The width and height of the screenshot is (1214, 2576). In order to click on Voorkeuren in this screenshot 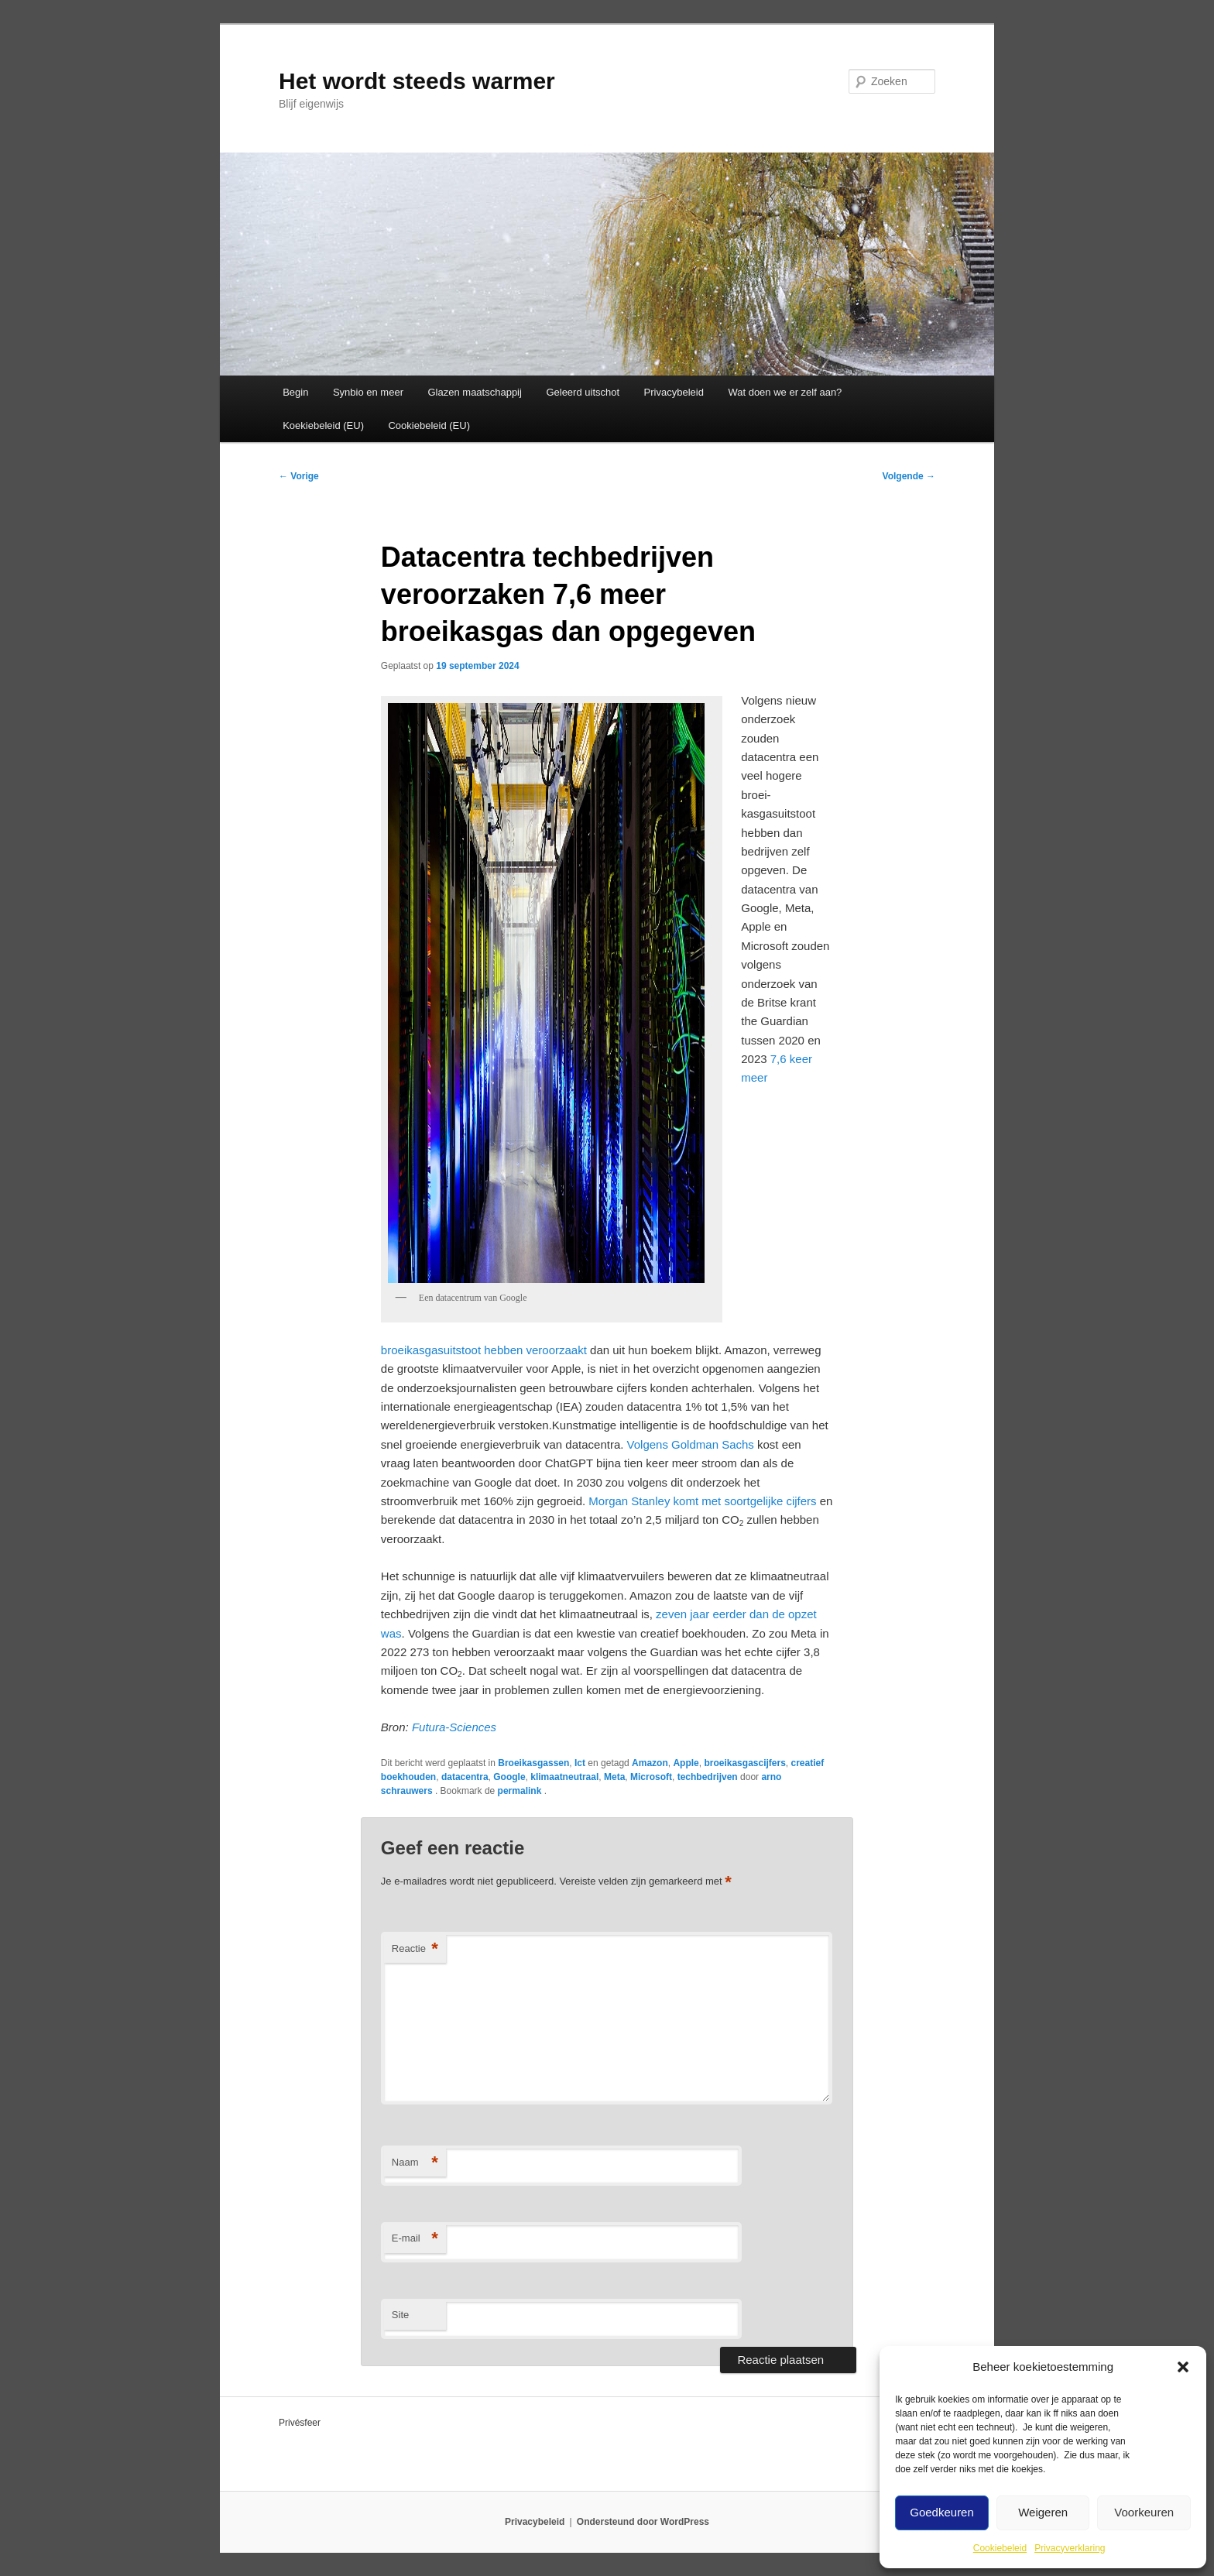, I will do `click(1144, 2512)`.